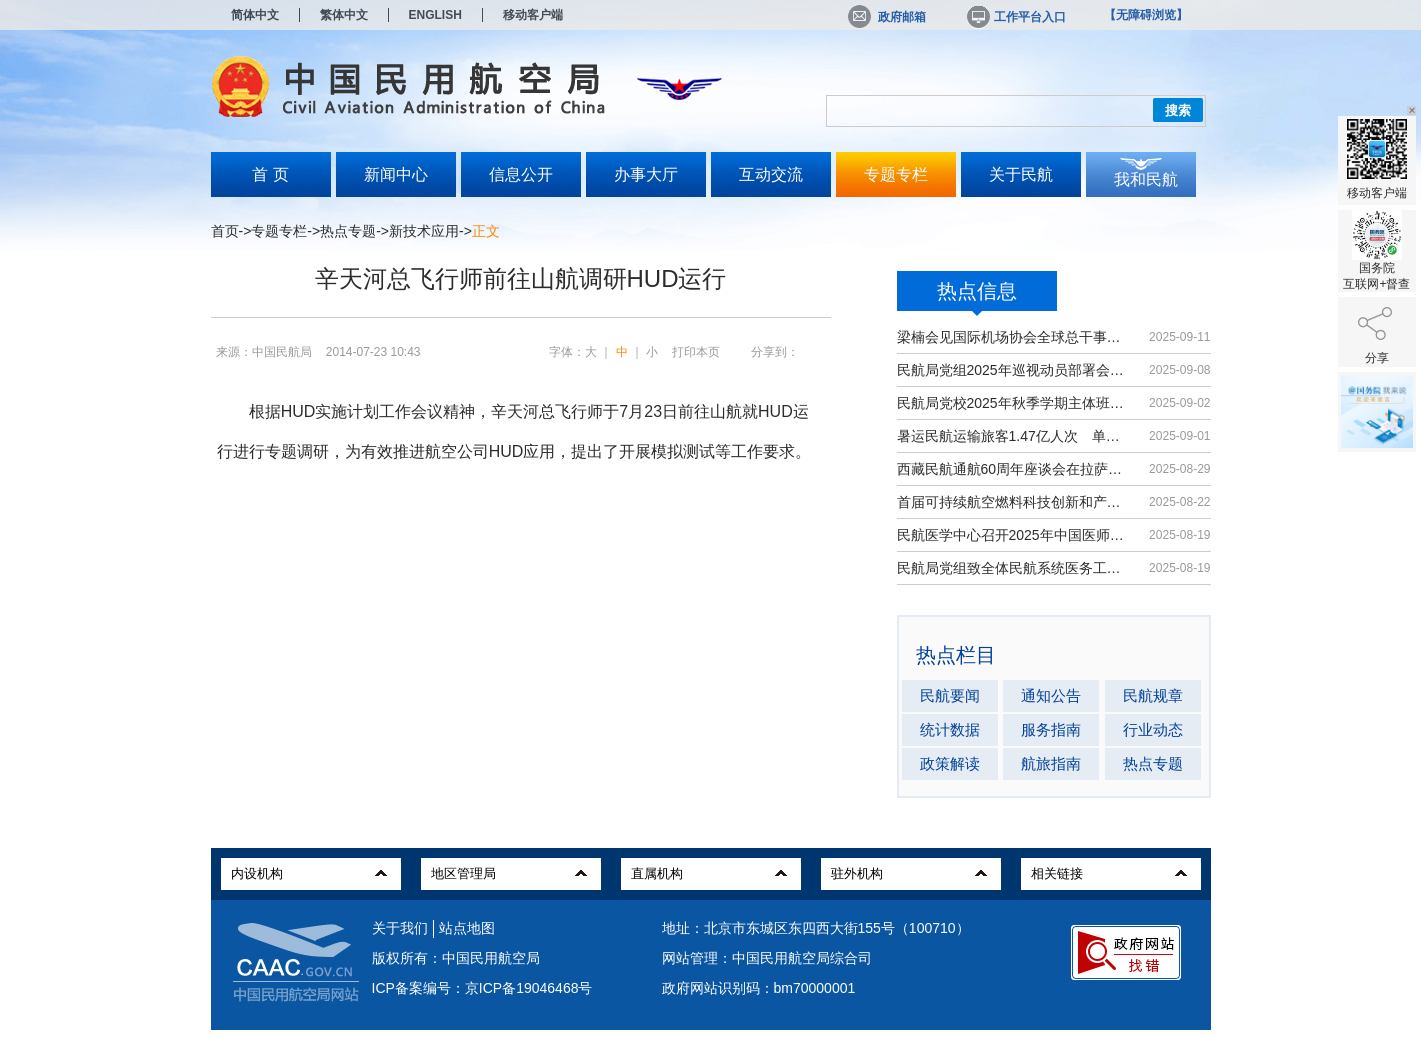 The width and height of the screenshot is (1421, 1038). I want to click on 我和民航, so click(1146, 179).